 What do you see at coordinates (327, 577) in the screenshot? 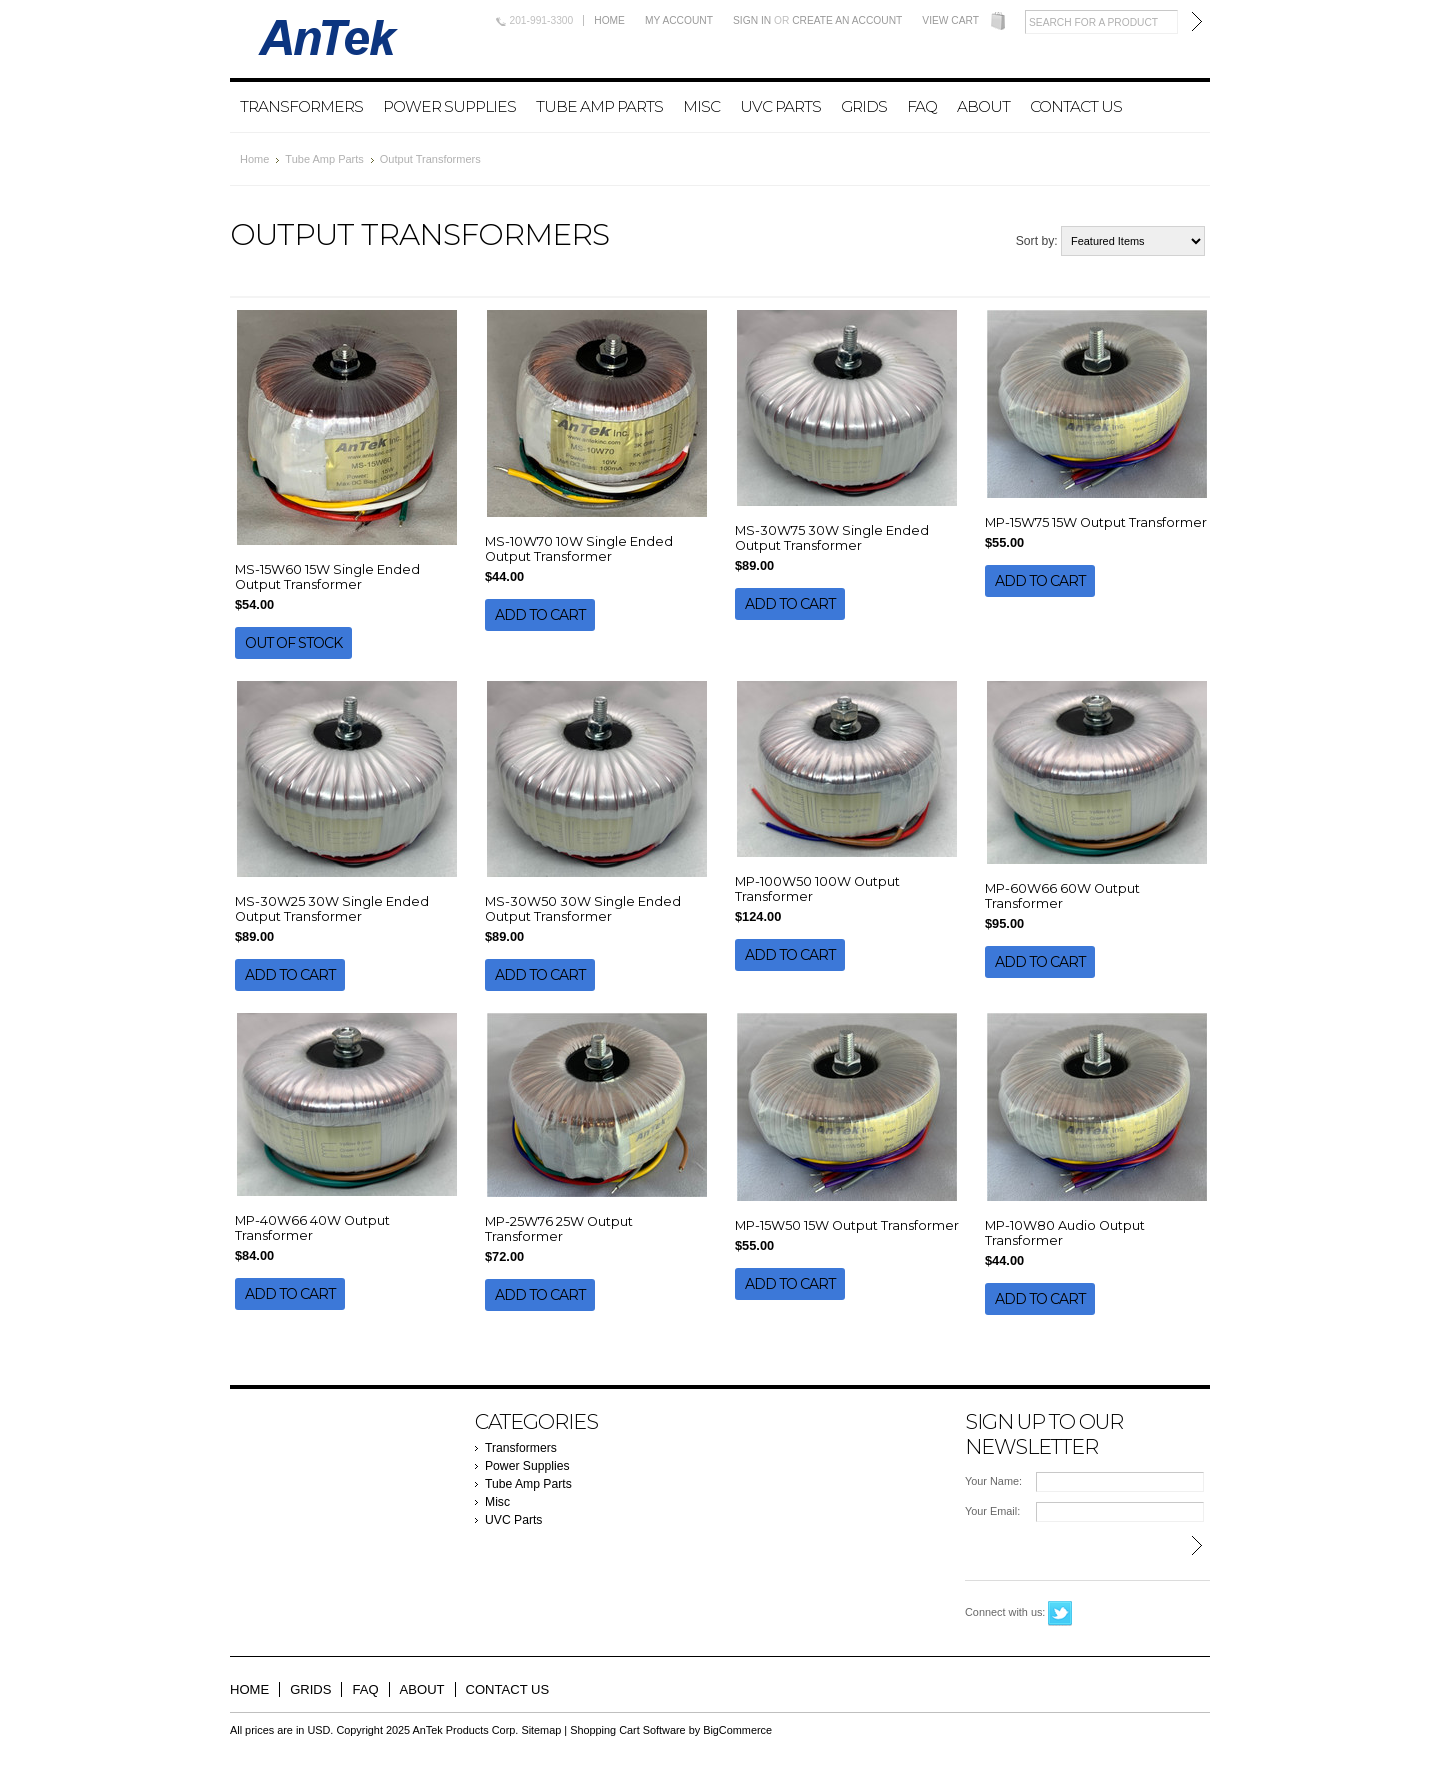
I see `MS-15W60 15W Single Ended Output Transformer` at bounding box center [327, 577].